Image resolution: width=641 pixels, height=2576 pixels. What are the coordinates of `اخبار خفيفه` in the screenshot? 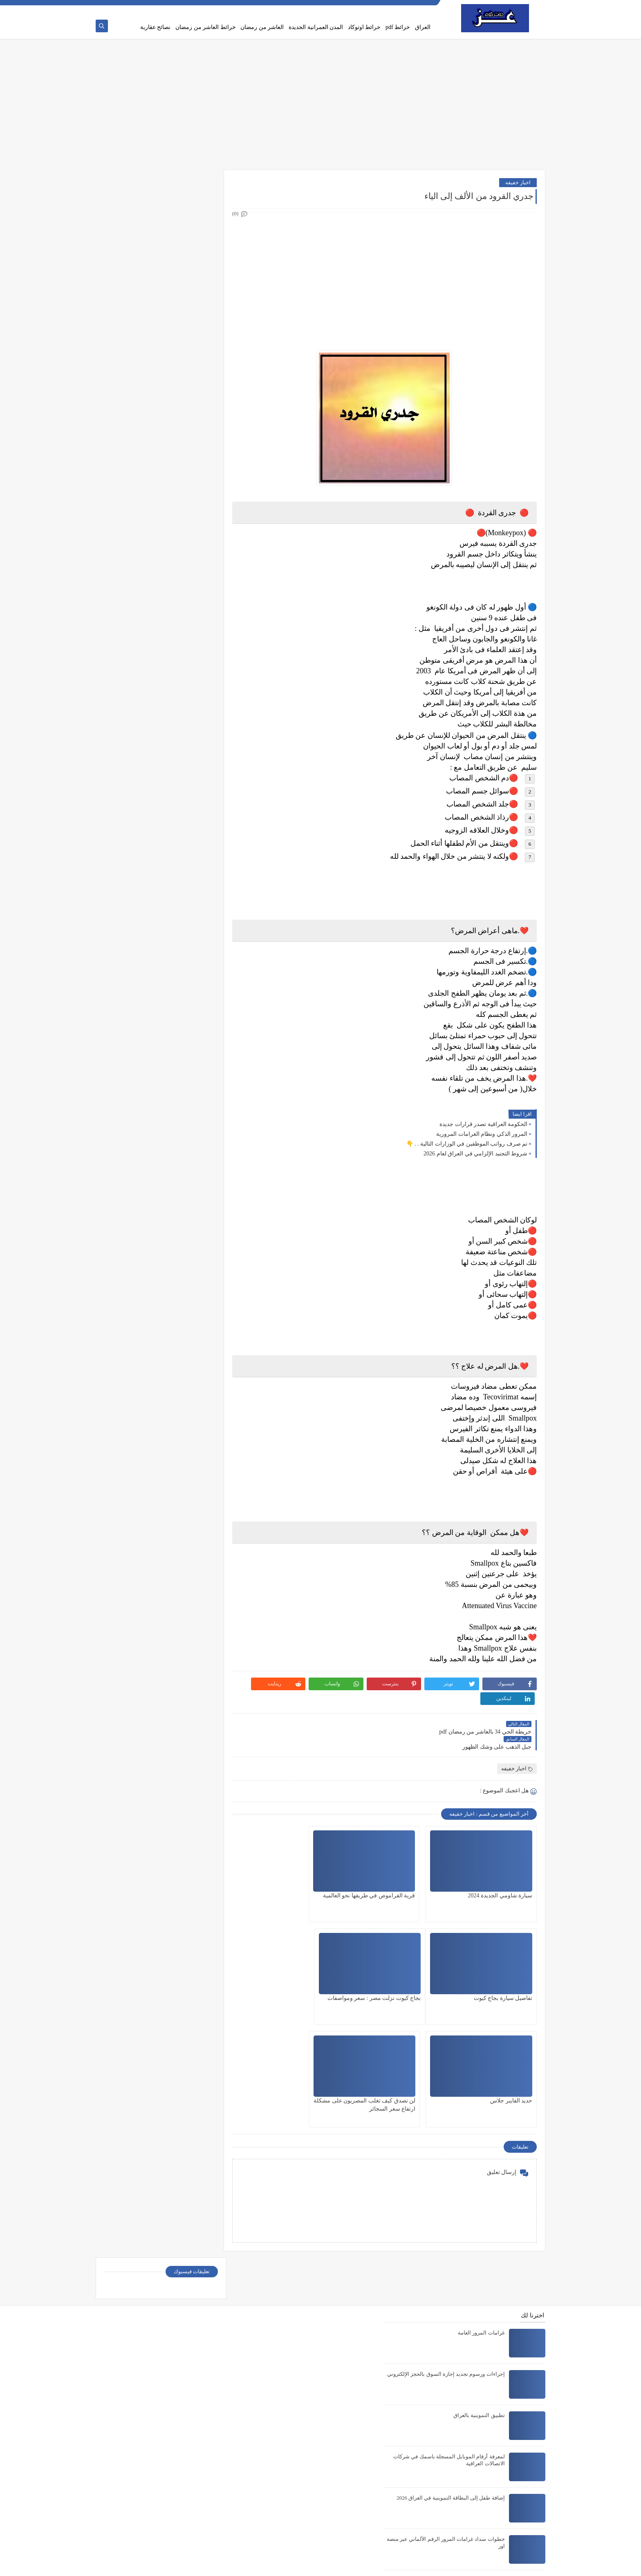 It's located at (518, 183).